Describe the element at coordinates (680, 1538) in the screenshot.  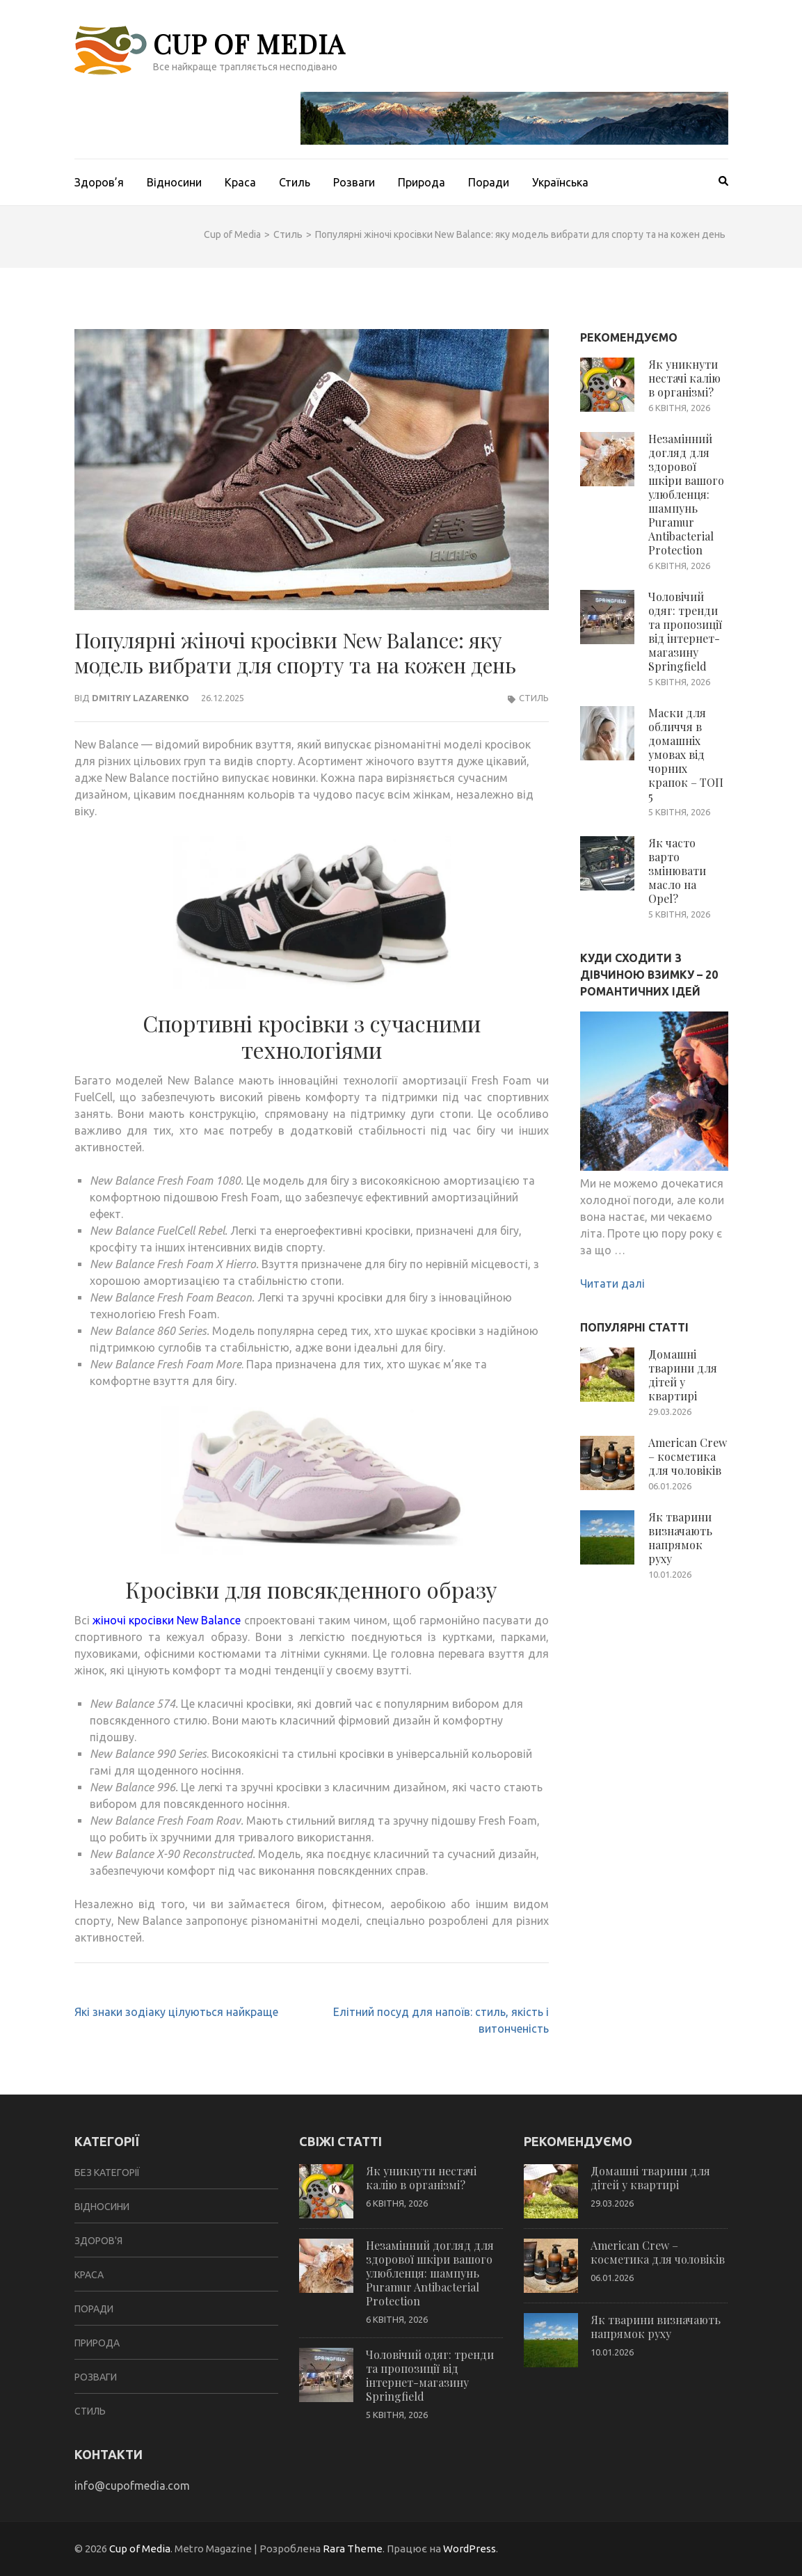
I see `Як тварини визначають напрямок руху` at that location.